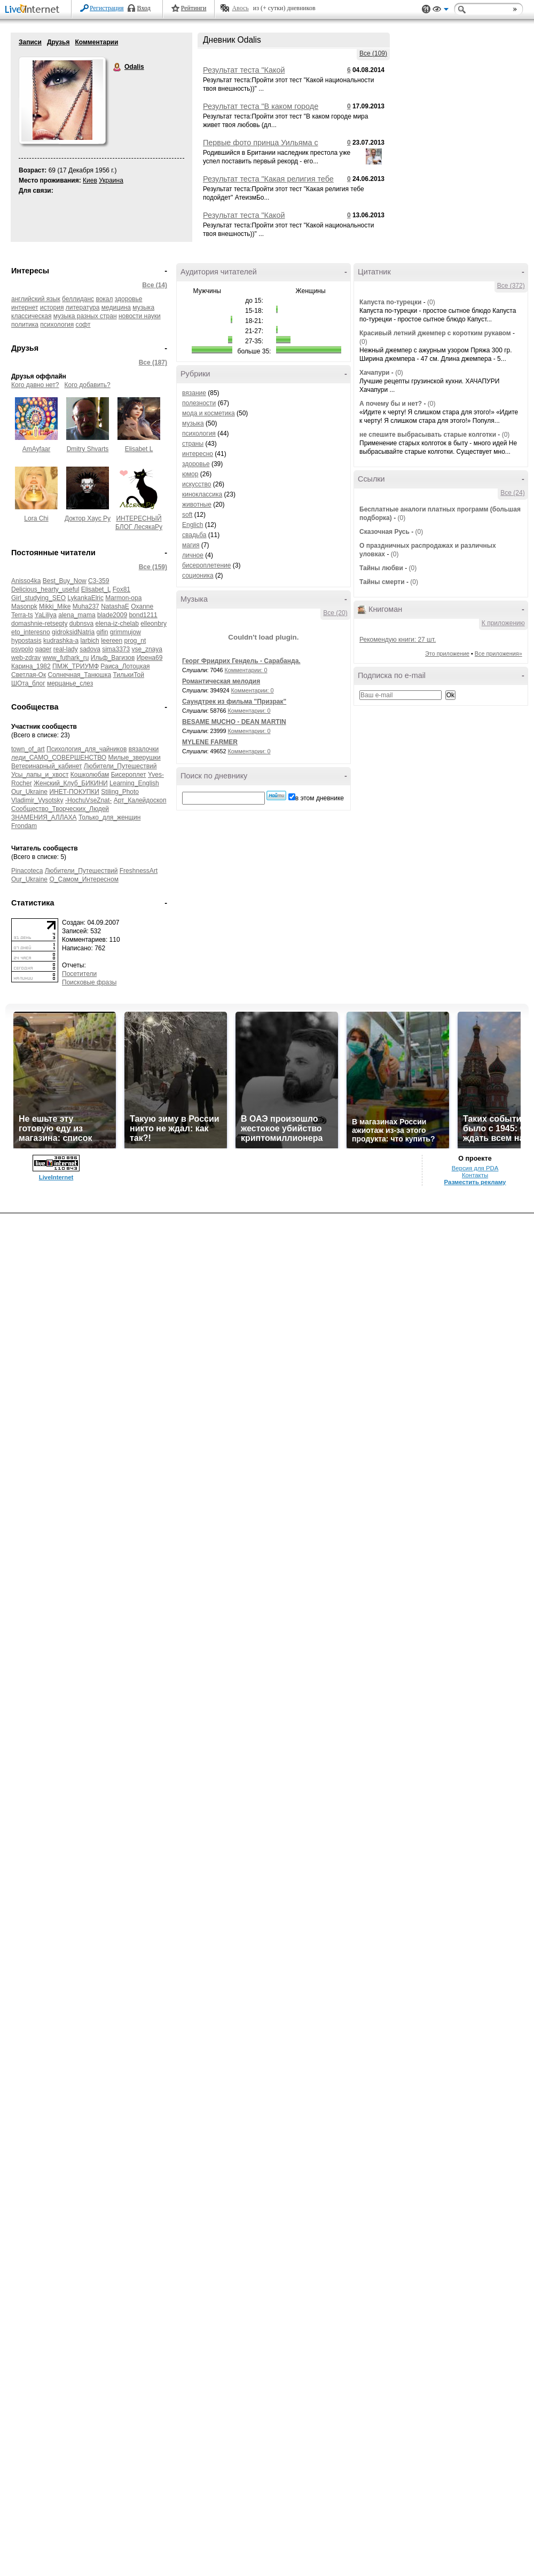 Image resolution: width=534 pixels, height=2576 pixels. Describe the element at coordinates (30, 42) in the screenshot. I see `Записи` at that location.